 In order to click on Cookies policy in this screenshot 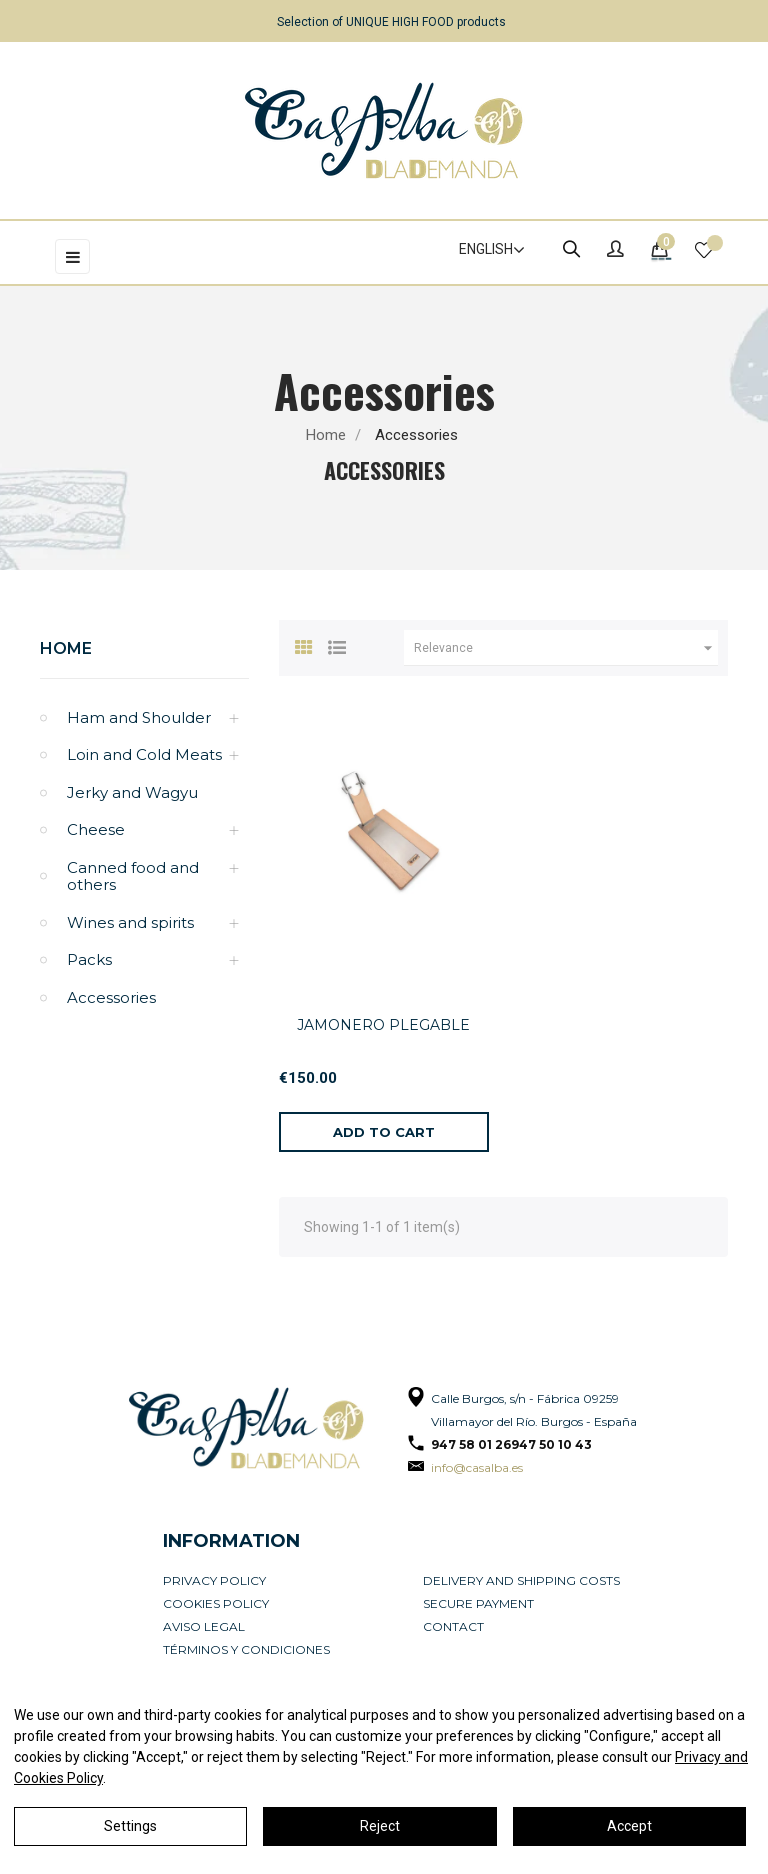, I will do `click(216, 1603)`.